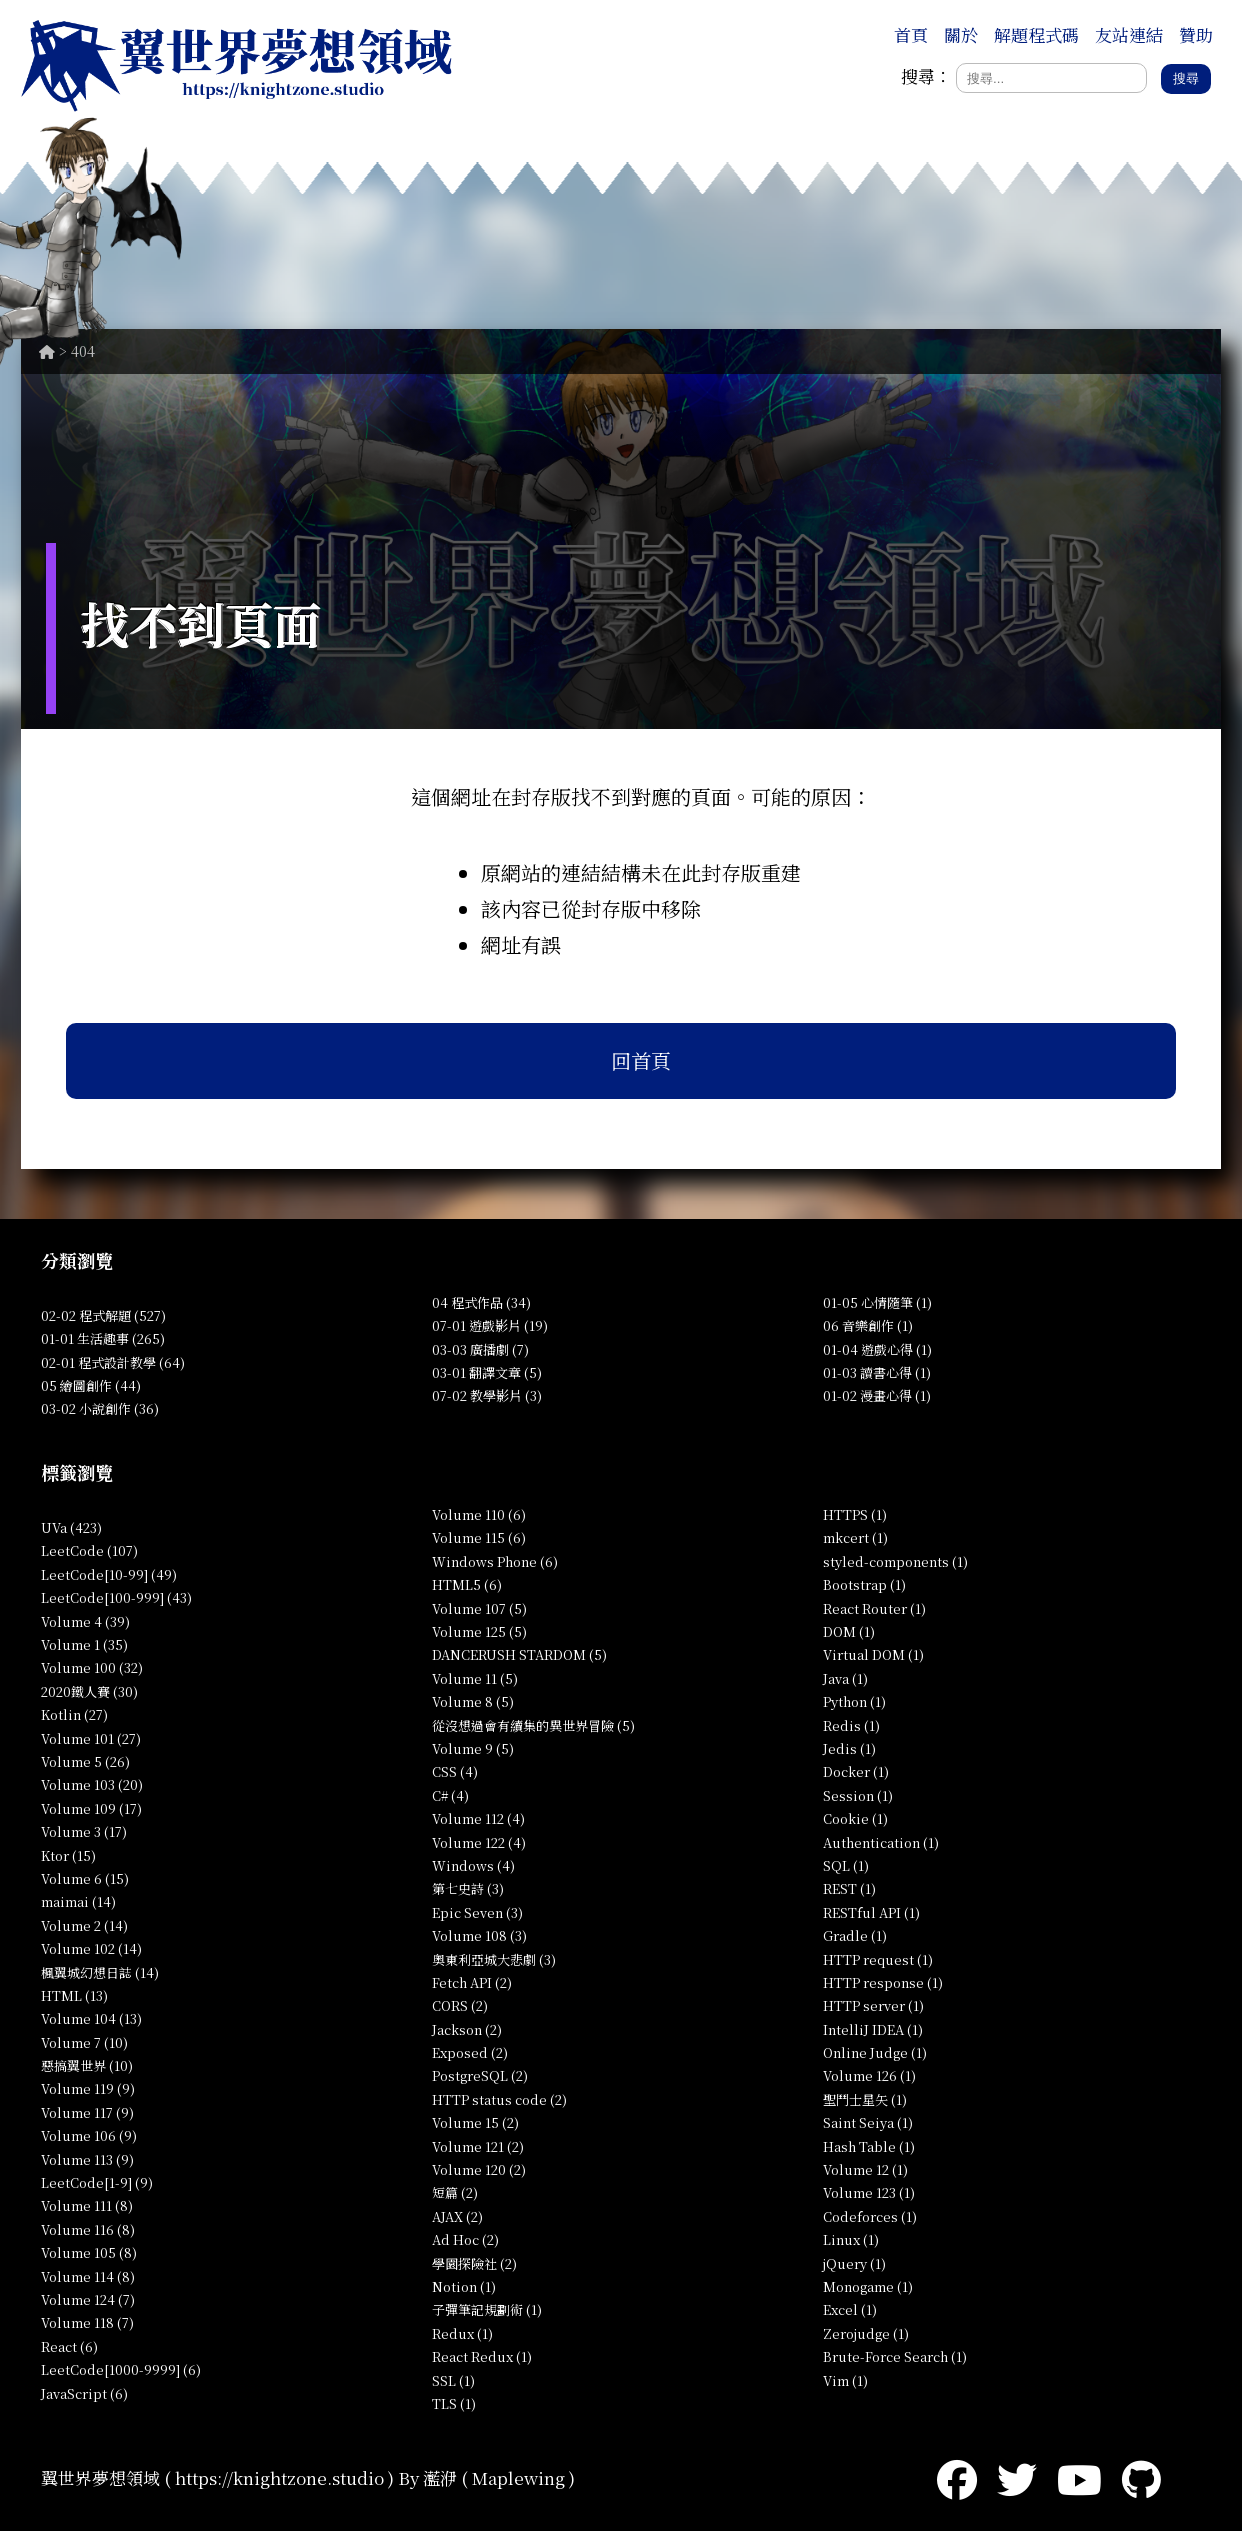 The width and height of the screenshot is (1242, 2531). I want to click on Excel (1), so click(850, 2309).